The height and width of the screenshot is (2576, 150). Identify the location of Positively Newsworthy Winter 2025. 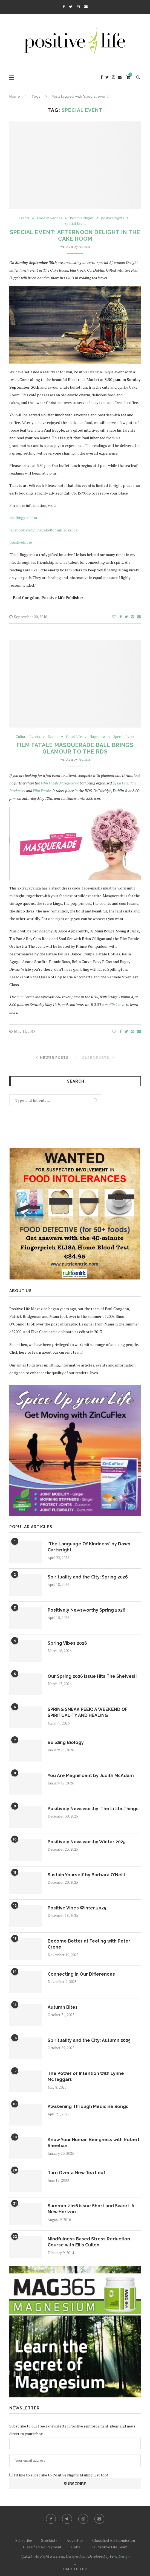
(87, 1841).